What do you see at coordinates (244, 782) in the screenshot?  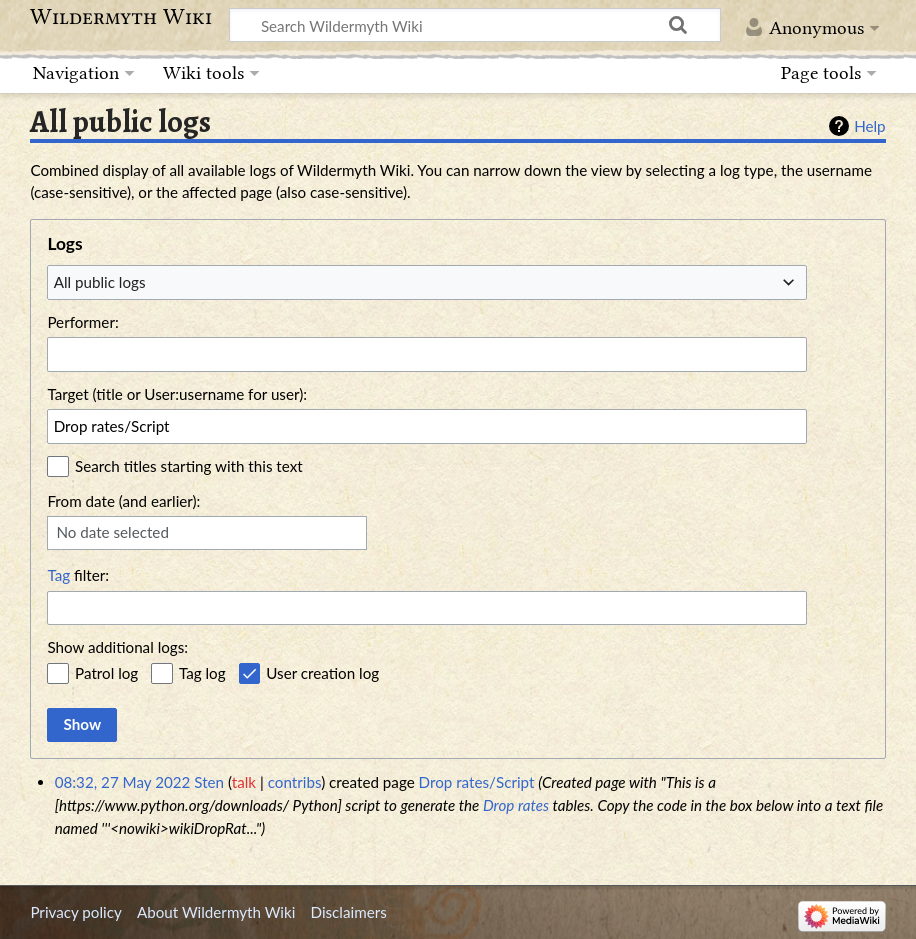 I see `talk` at bounding box center [244, 782].